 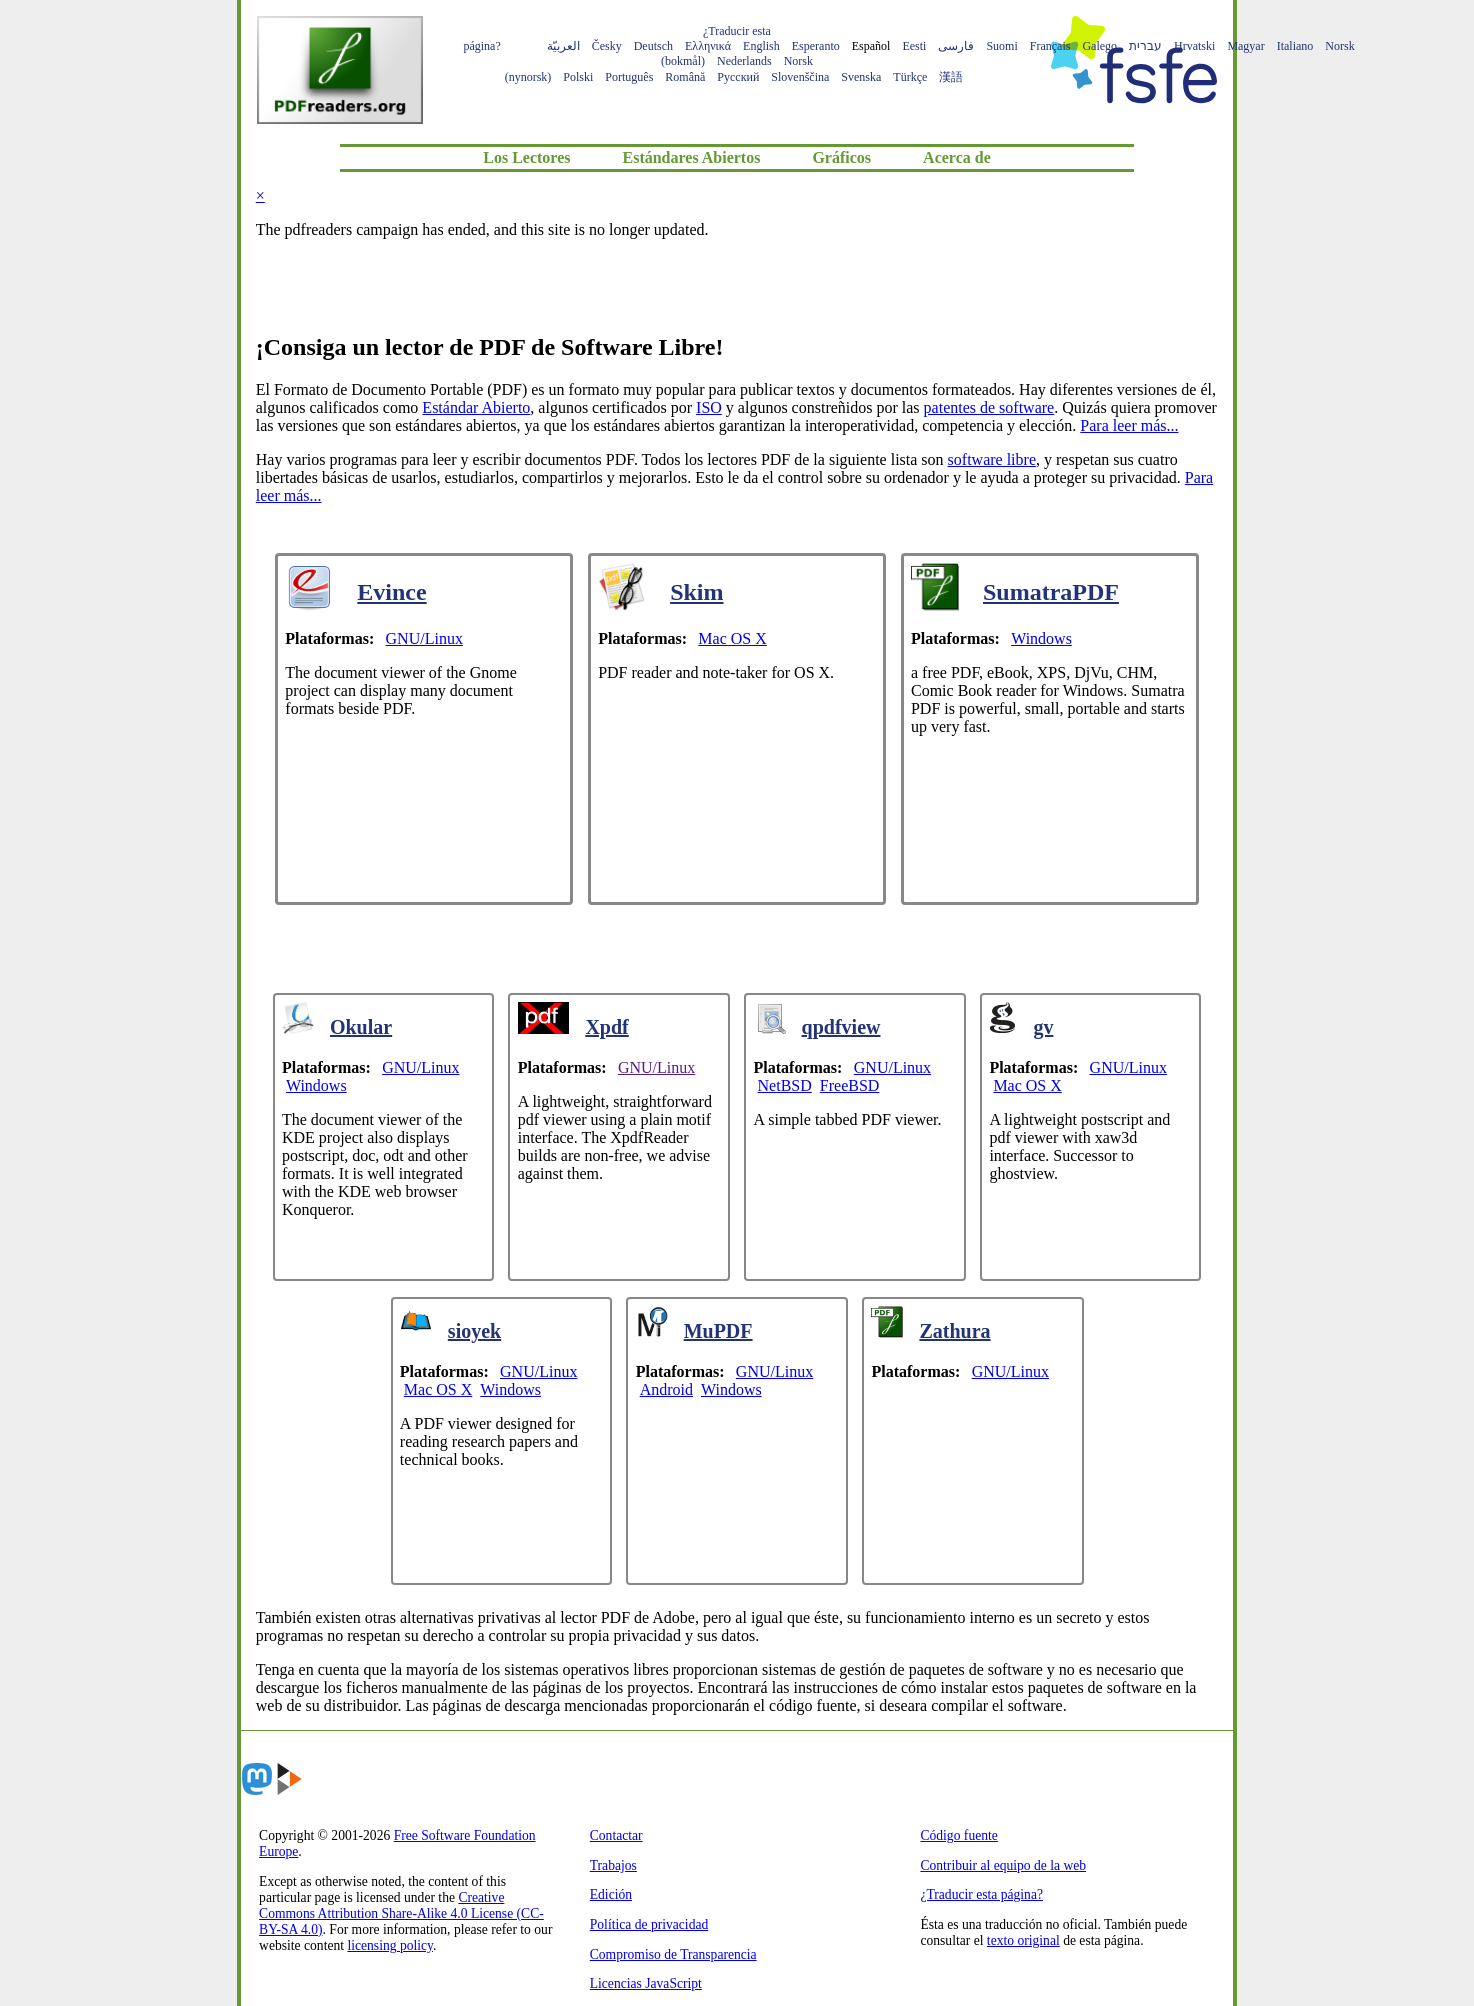 What do you see at coordinates (401, 1913) in the screenshot?
I see `Creative Commons Attribution Share-Alike 4.0 License (CC-BY-SA 4.0)` at bounding box center [401, 1913].